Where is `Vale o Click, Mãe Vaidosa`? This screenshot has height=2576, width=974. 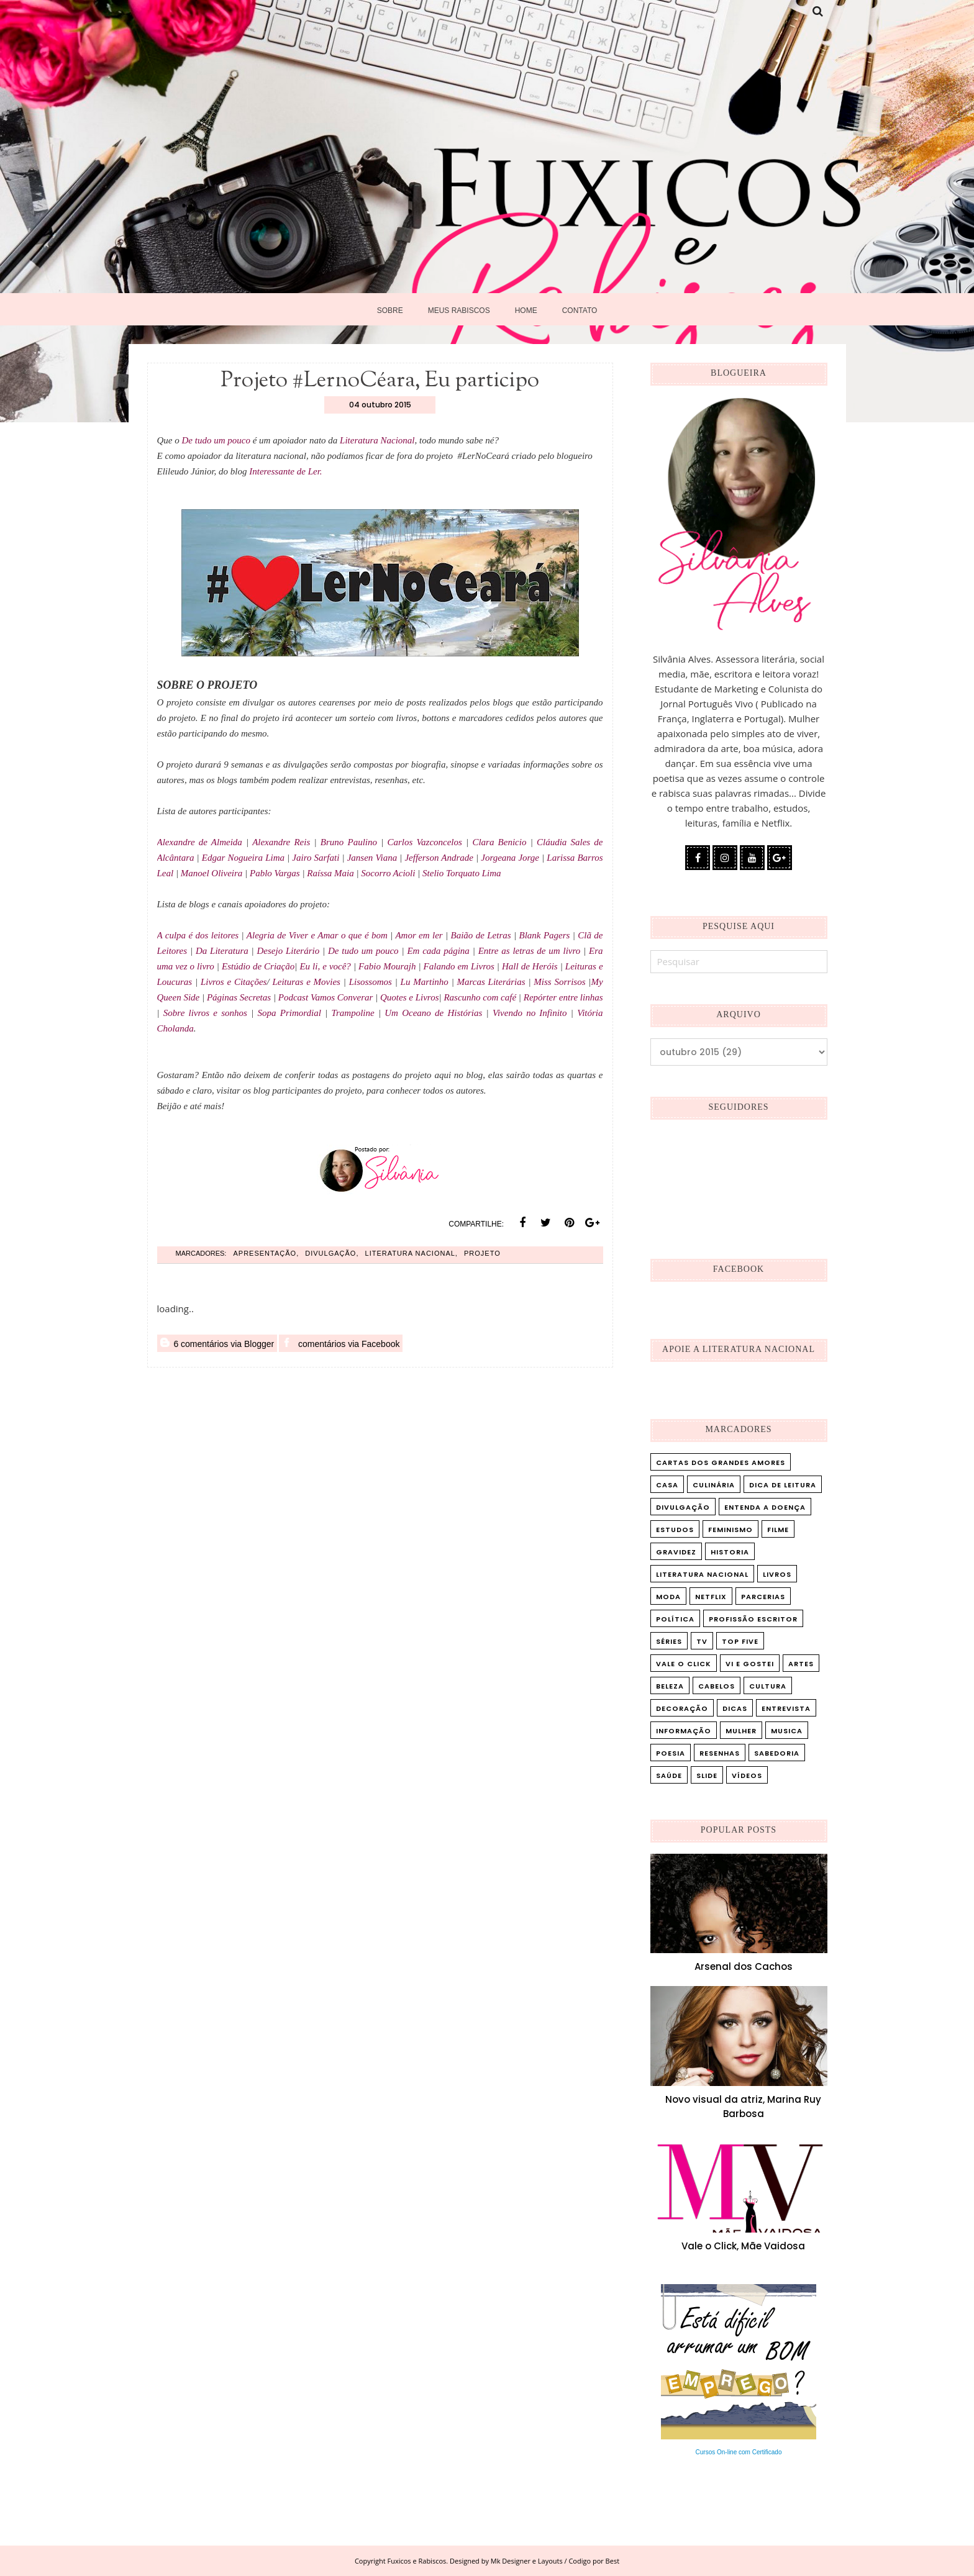 Vale o Click, Mãe Vaidosa is located at coordinates (743, 2245).